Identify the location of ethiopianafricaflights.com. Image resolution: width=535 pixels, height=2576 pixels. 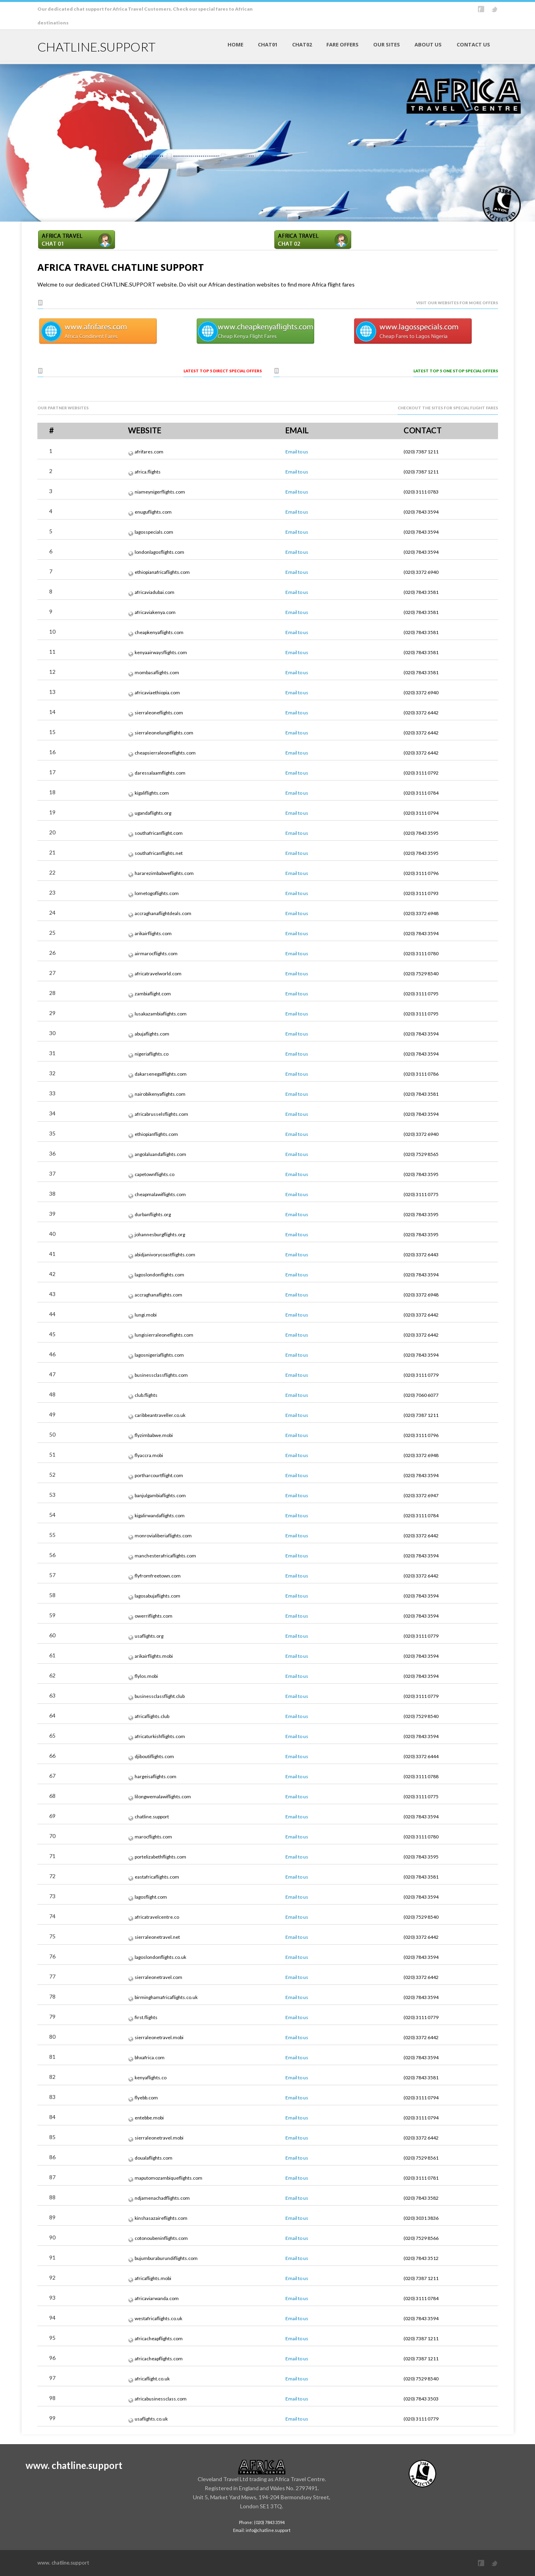
(162, 572).